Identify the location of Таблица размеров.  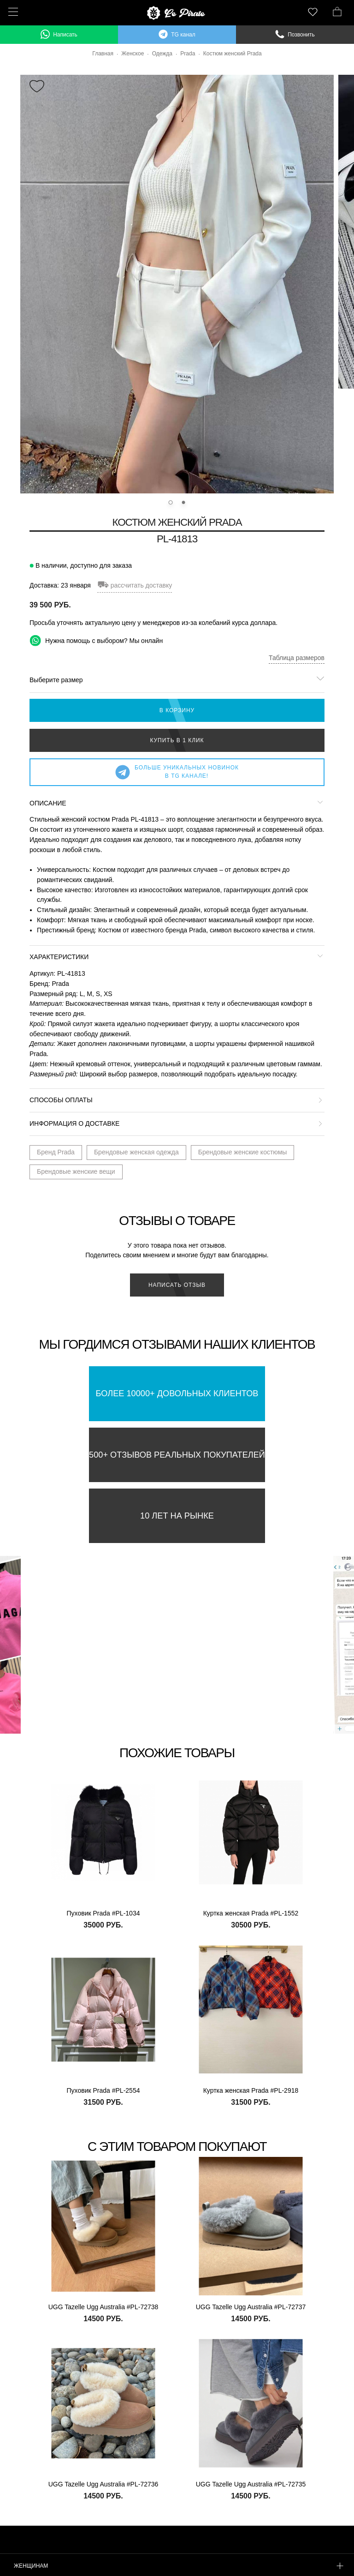
(296, 657).